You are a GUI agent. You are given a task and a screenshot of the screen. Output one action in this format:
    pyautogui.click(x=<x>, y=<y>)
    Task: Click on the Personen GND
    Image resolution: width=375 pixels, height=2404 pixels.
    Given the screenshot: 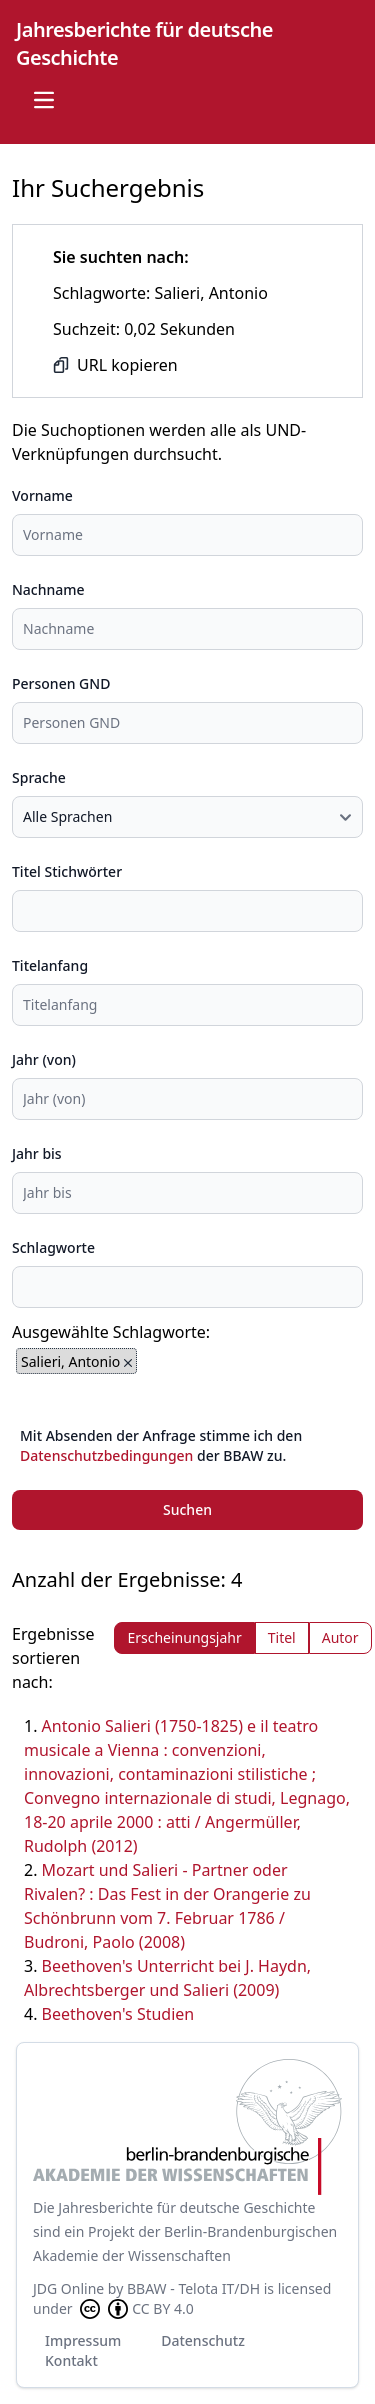 What is the action you would take?
    pyautogui.click(x=61, y=683)
    